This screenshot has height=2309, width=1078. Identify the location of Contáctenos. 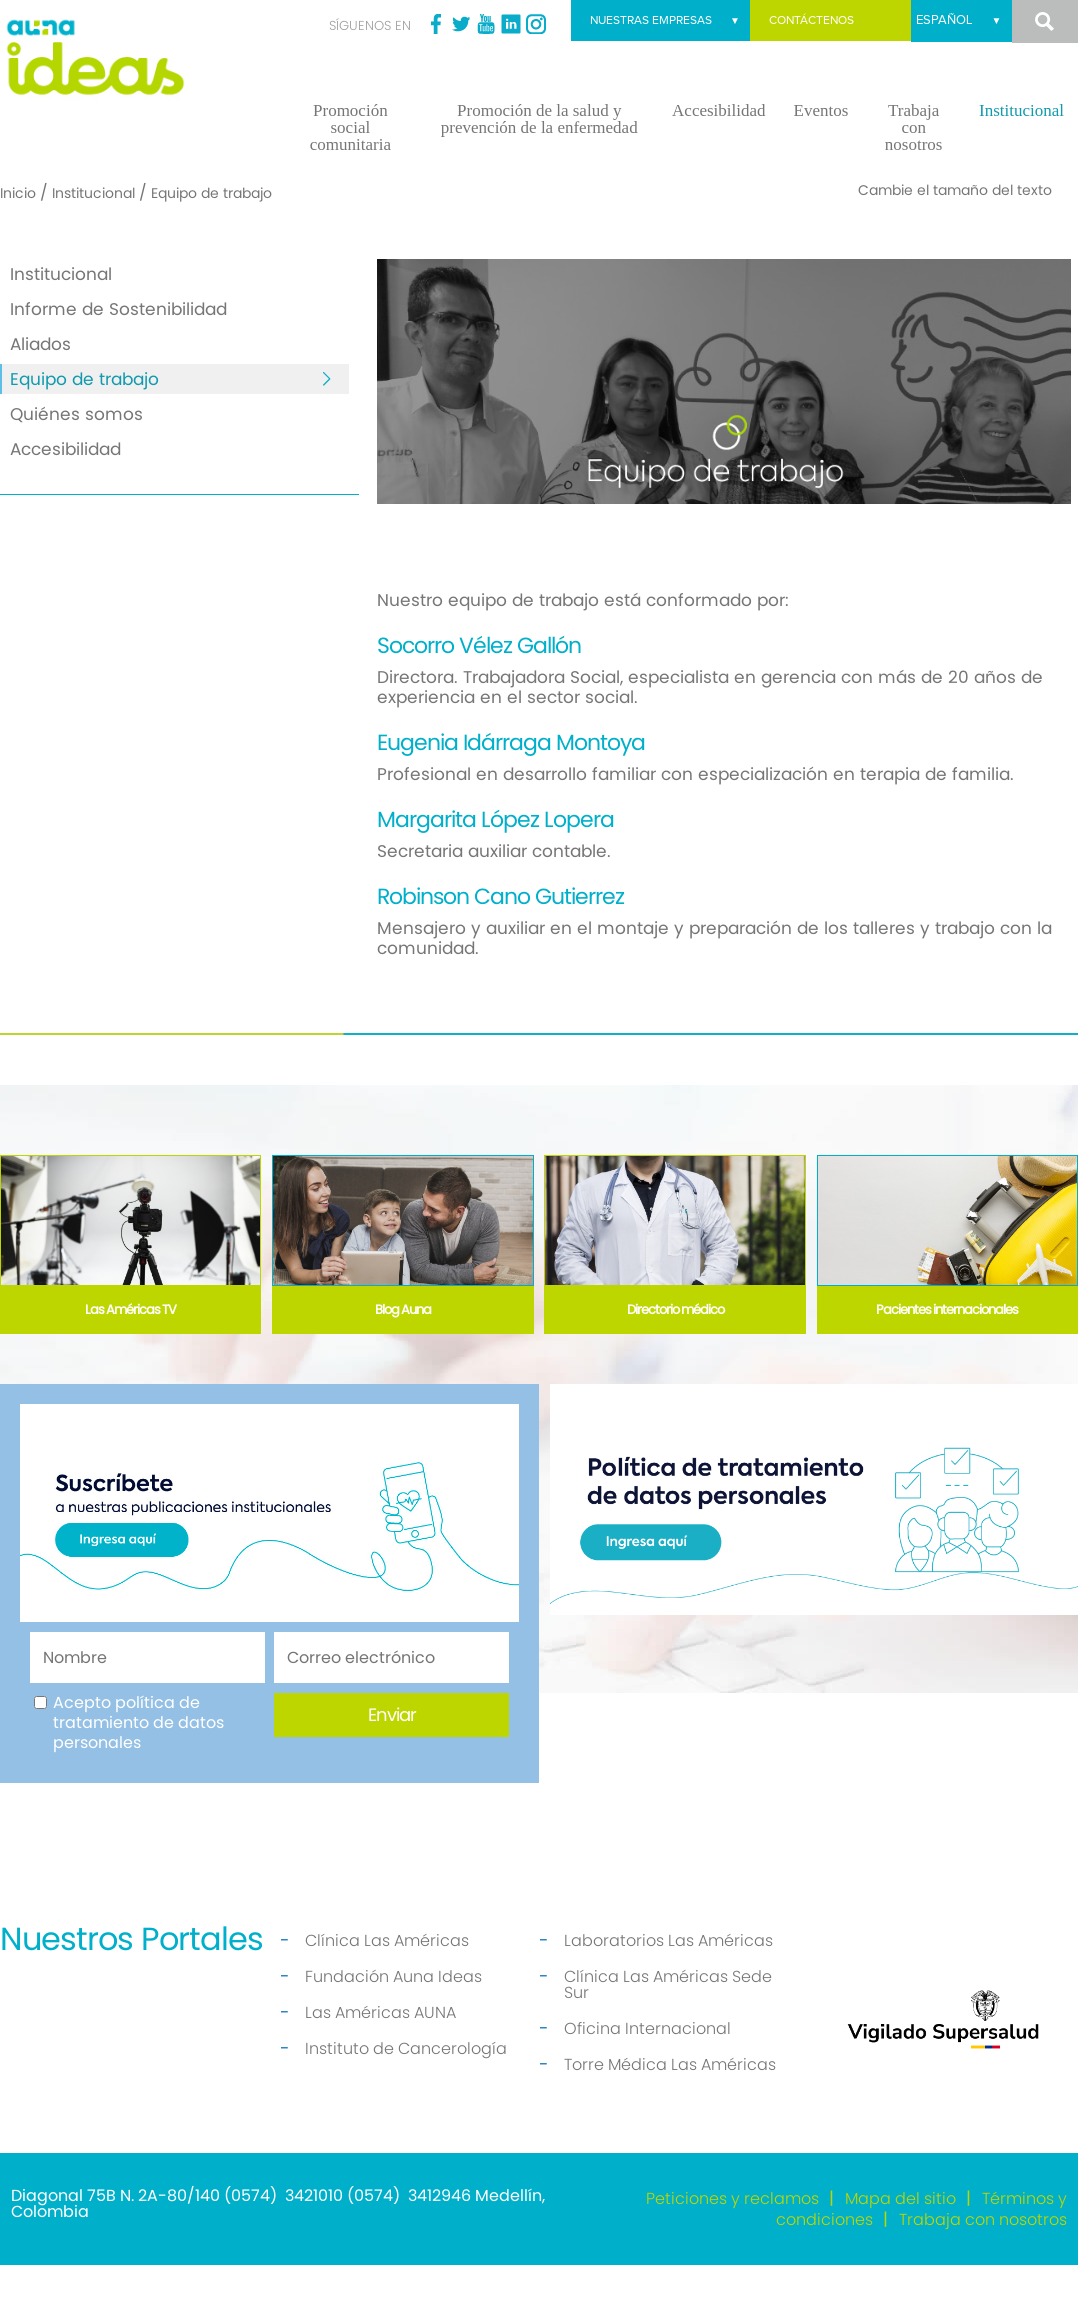
(804, 21).